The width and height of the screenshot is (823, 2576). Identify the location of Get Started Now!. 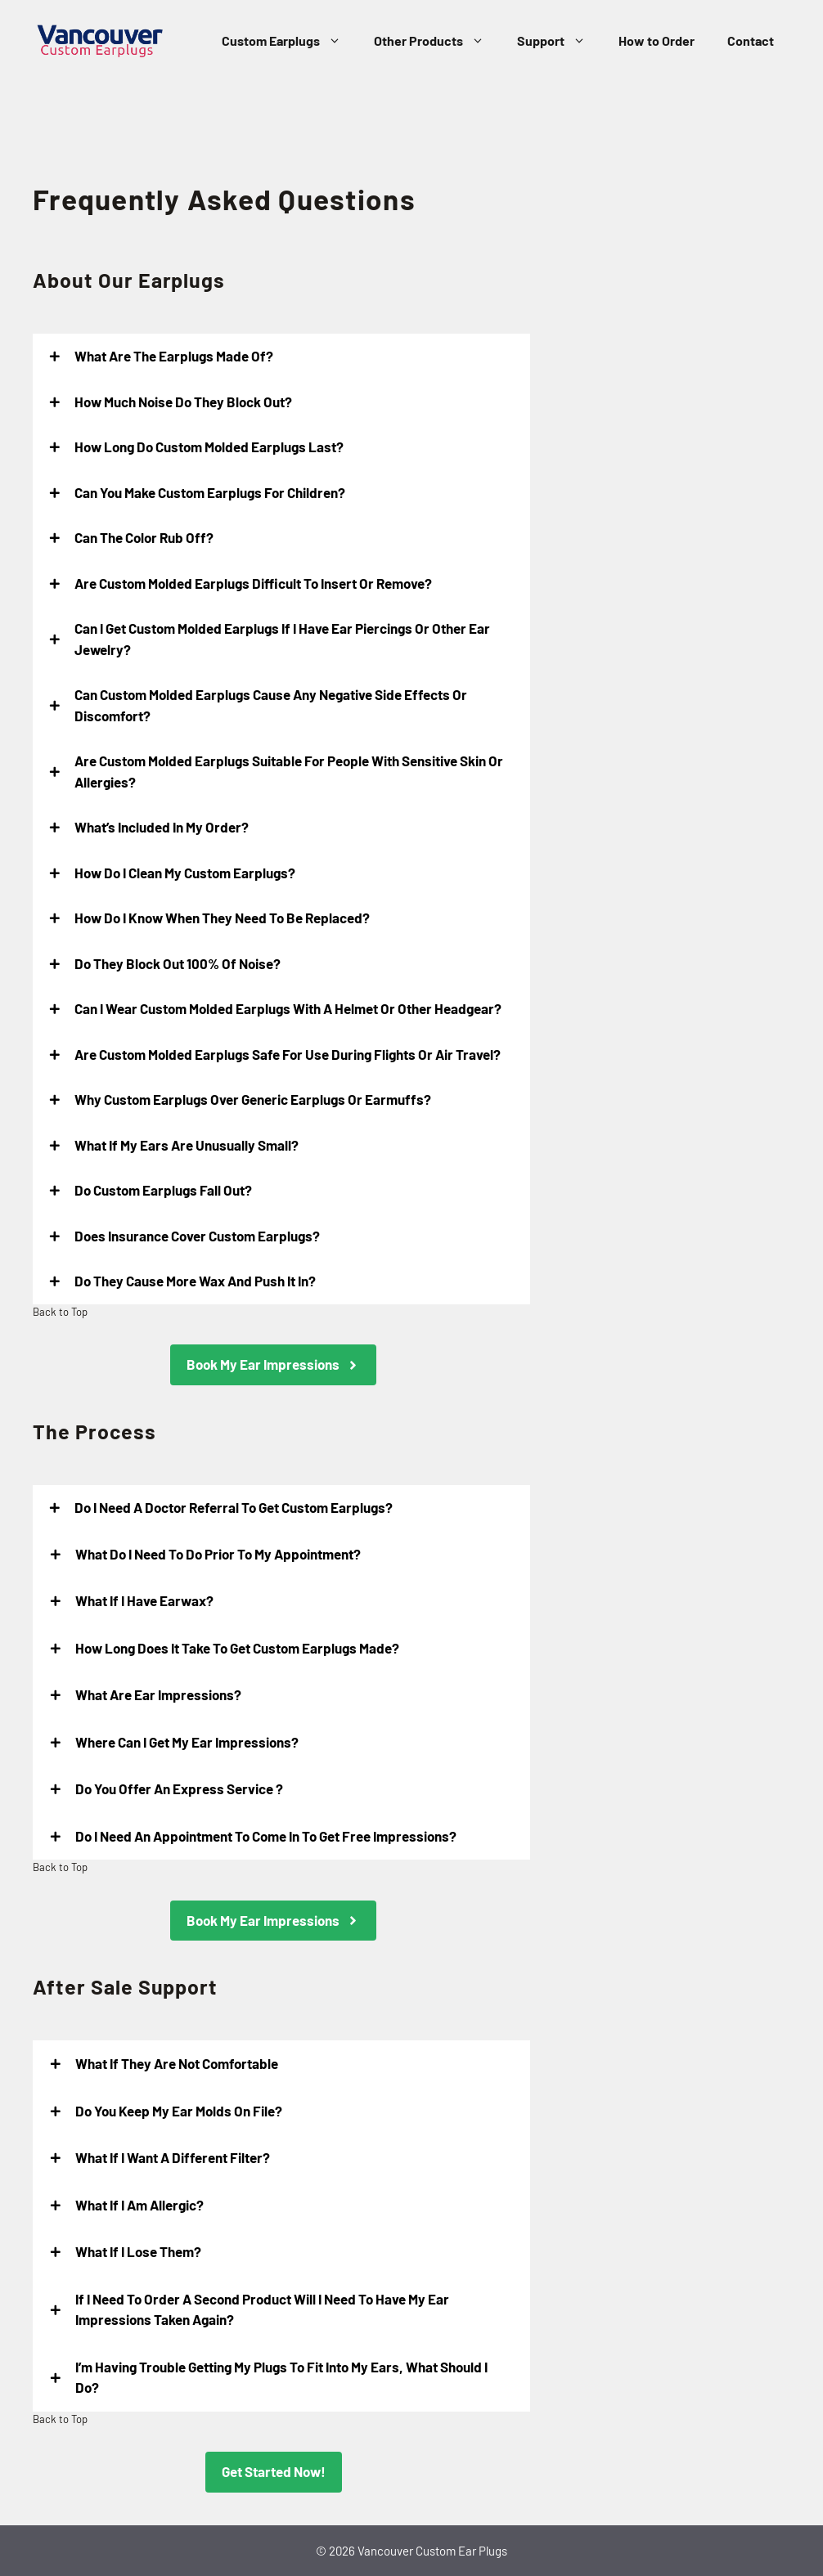
(274, 2471).